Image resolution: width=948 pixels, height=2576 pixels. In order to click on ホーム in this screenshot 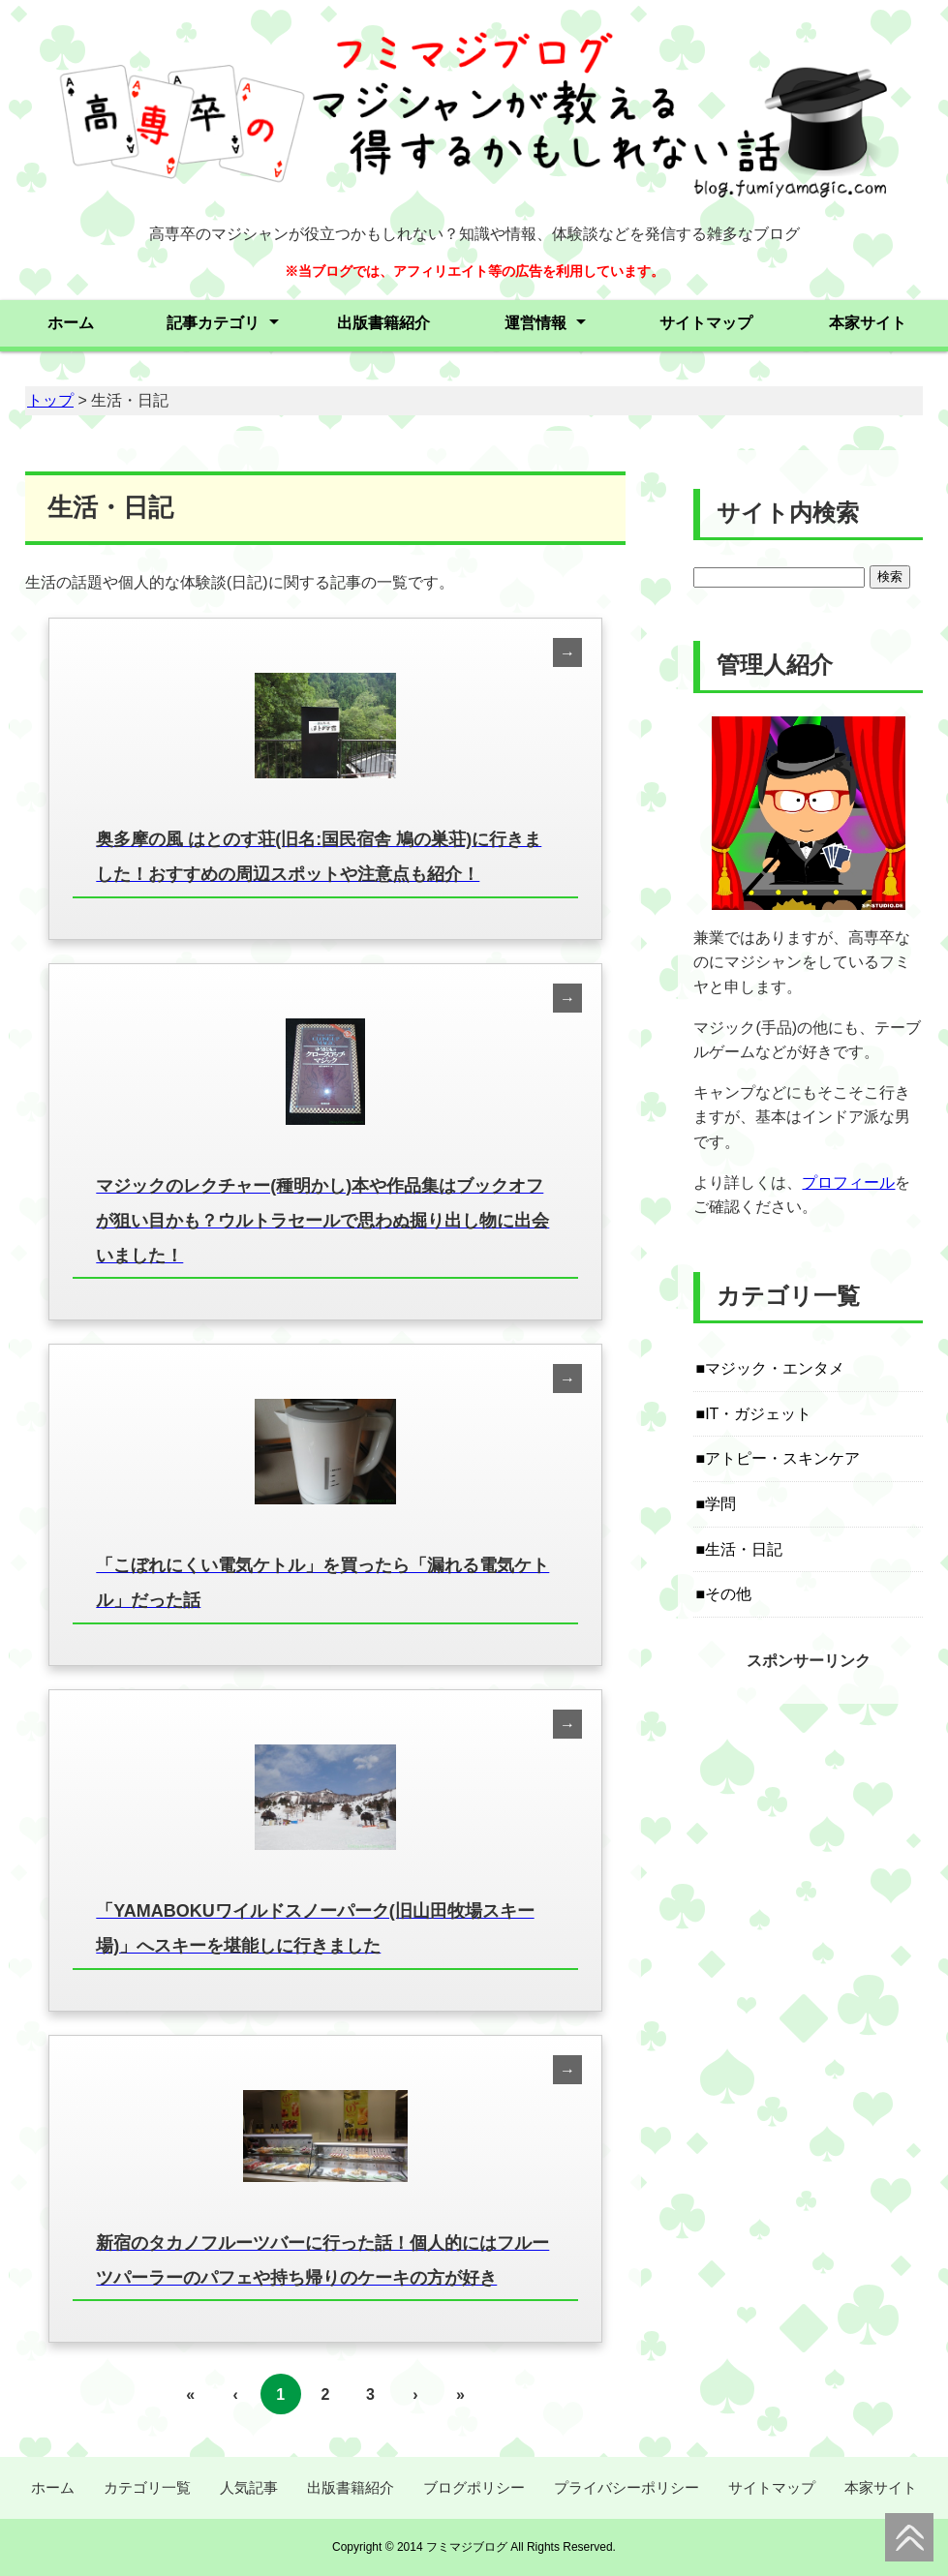, I will do `click(70, 323)`.